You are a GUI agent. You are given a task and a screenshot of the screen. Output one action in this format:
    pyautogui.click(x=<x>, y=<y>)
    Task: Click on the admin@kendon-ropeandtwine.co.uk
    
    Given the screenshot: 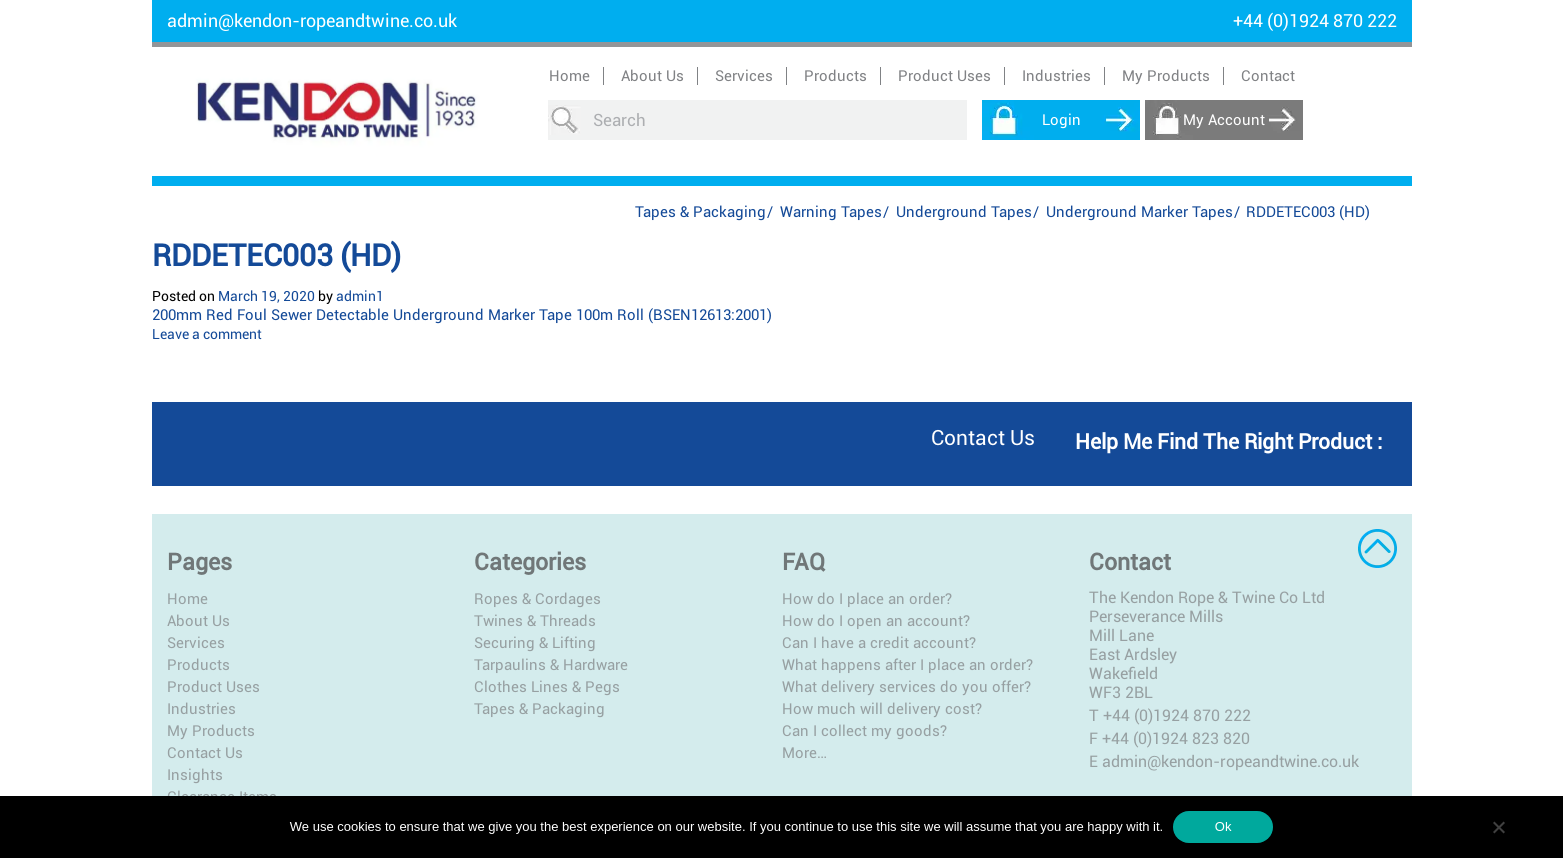 What is the action you would take?
    pyautogui.click(x=312, y=20)
    